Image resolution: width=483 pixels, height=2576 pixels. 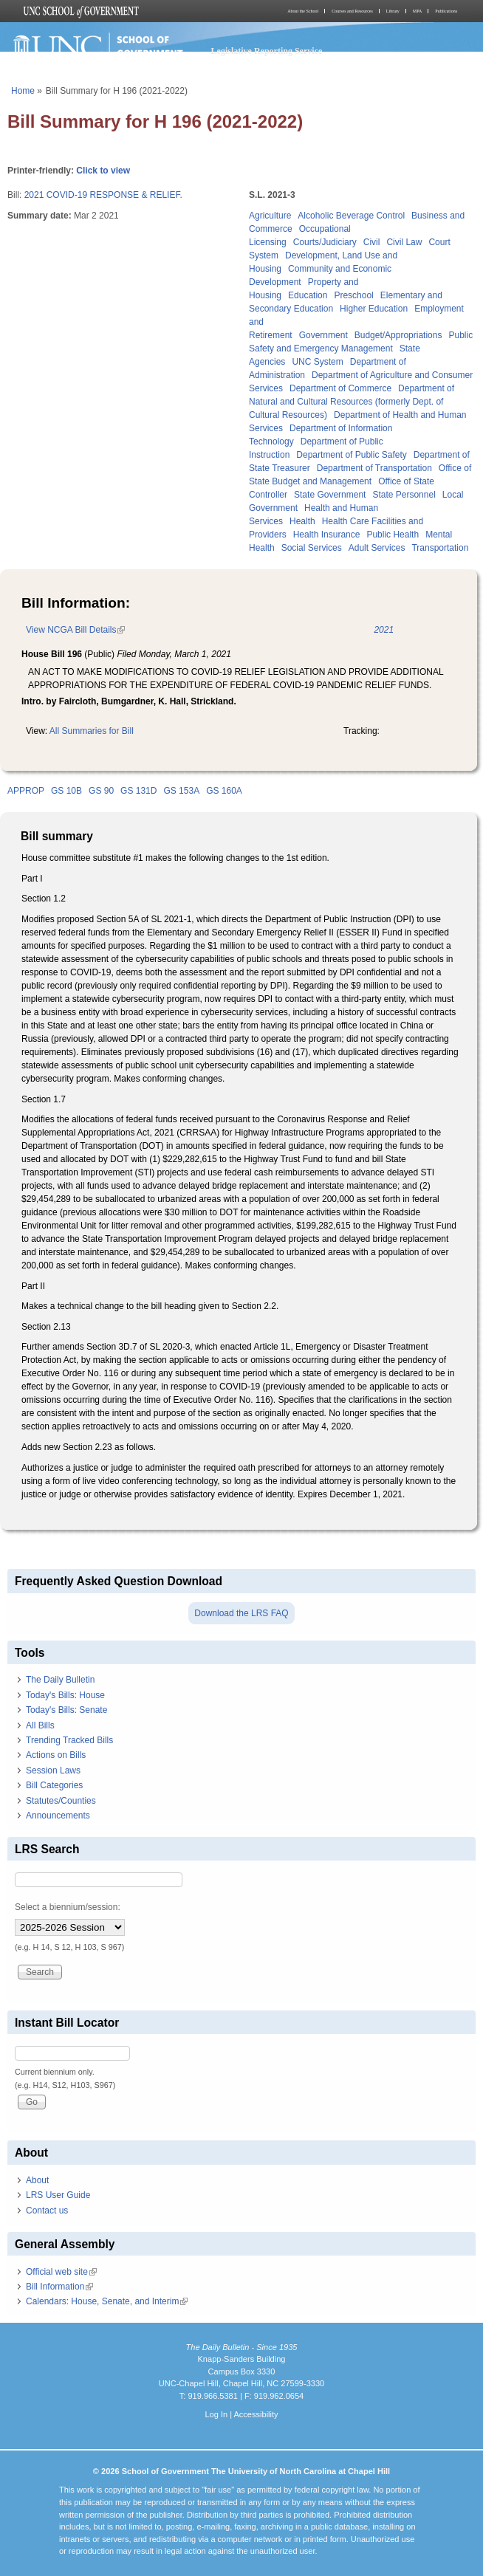 What do you see at coordinates (91, 731) in the screenshot?
I see `All Summaries for Bill` at bounding box center [91, 731].